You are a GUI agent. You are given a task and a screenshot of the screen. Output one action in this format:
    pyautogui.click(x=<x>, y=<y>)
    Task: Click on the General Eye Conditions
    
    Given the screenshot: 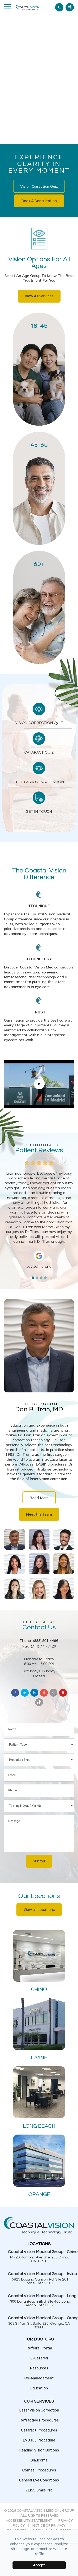 What is the action you would take?
    pyautogui.click(x=39, y=2480)
    